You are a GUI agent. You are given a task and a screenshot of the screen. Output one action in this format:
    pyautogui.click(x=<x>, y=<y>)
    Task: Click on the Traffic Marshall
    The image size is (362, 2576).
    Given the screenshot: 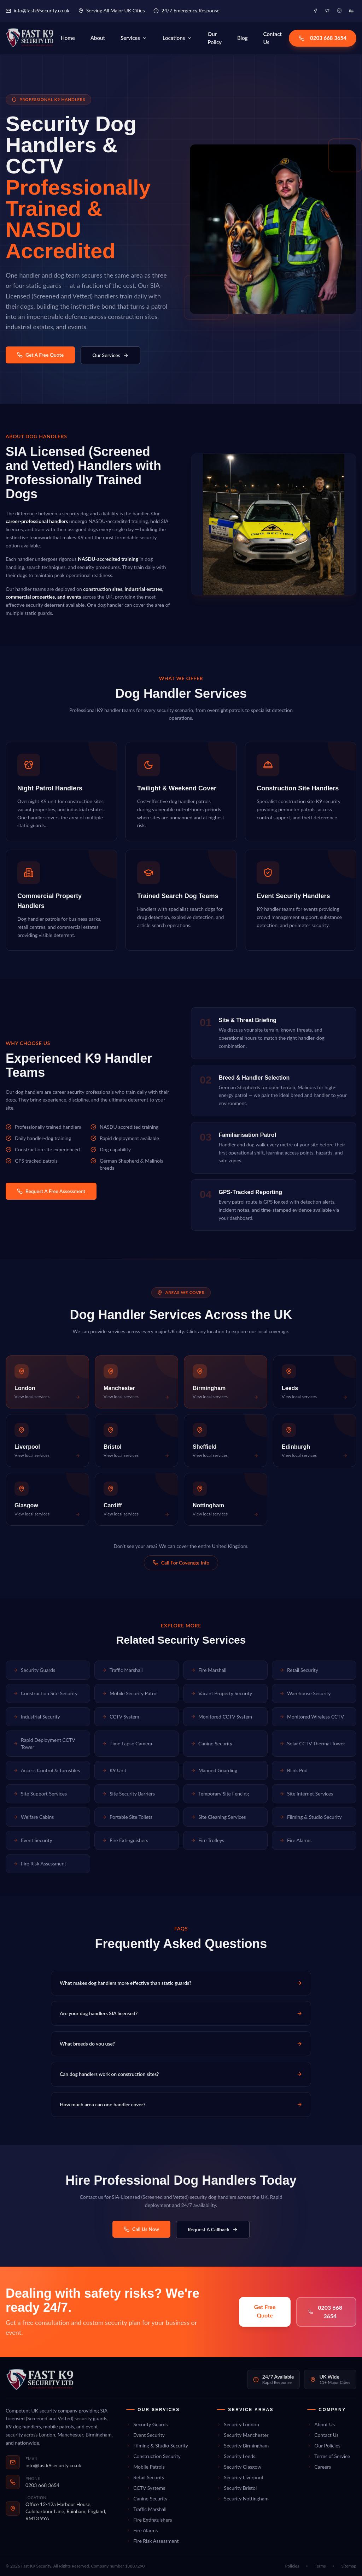 What is the action you would take?
    pyautogui.click(x=122, y=1670)
    